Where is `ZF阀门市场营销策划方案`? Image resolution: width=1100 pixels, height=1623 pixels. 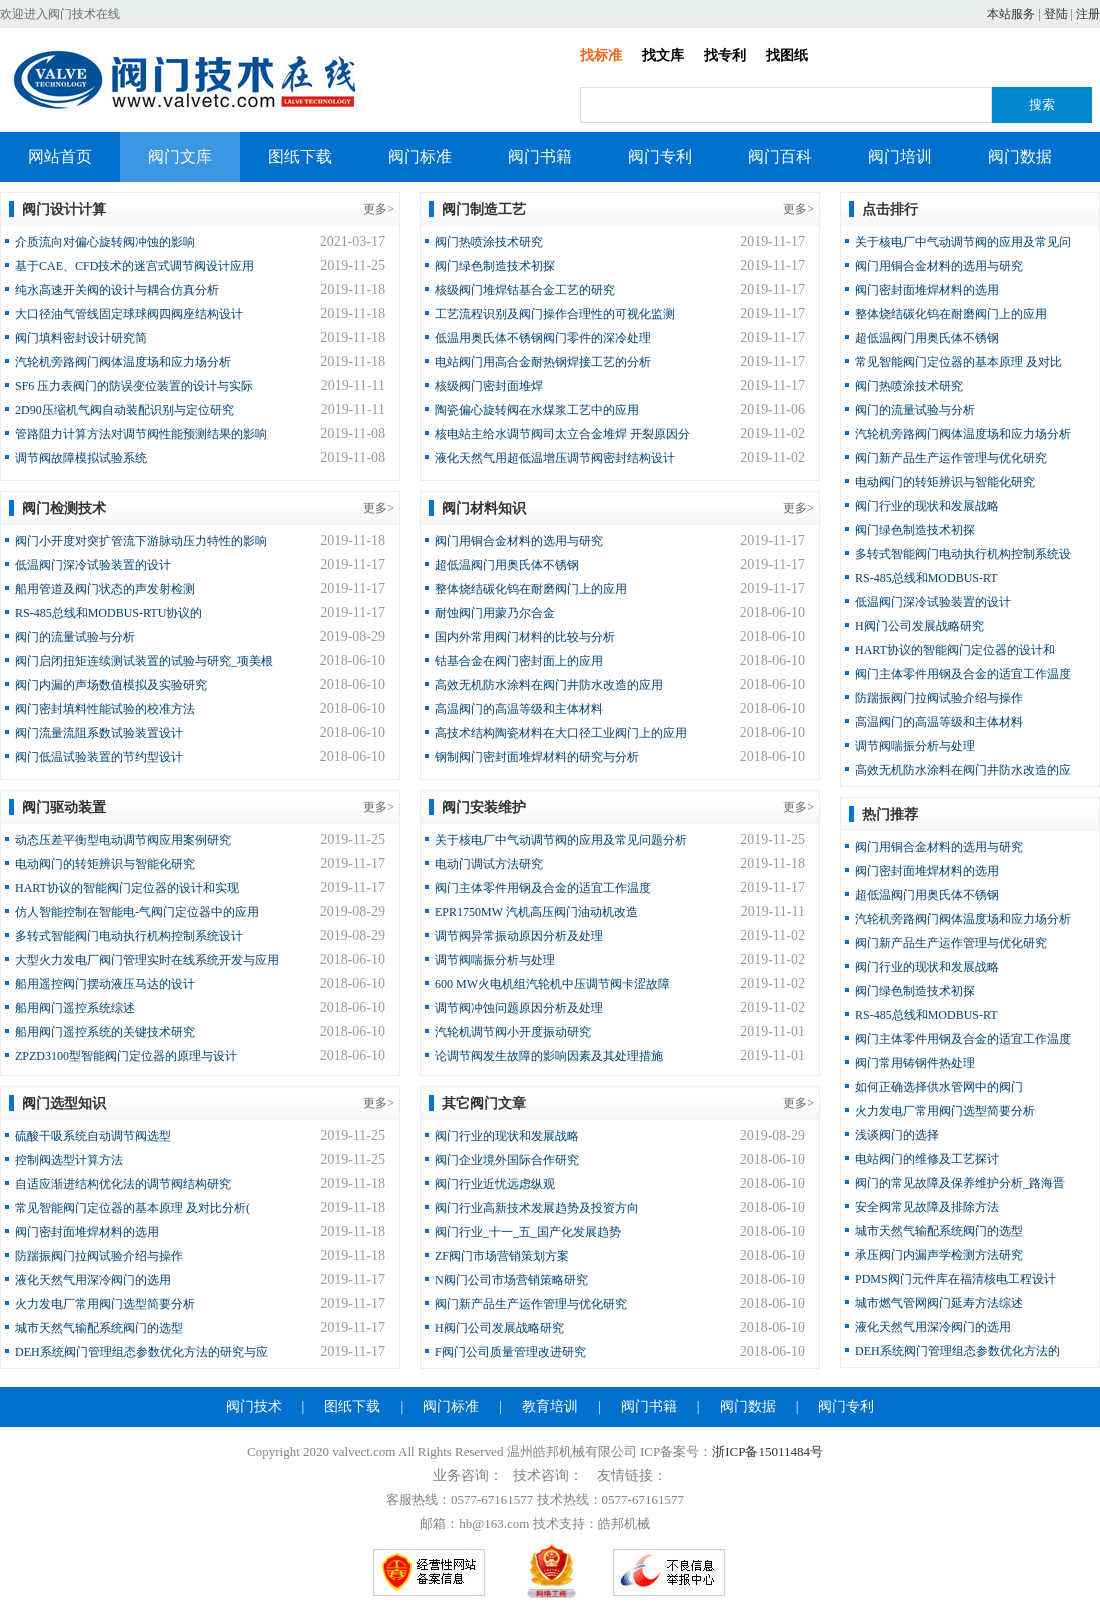 ZF阀门市场营销策划方案 is located at coordinates (502, 1256).